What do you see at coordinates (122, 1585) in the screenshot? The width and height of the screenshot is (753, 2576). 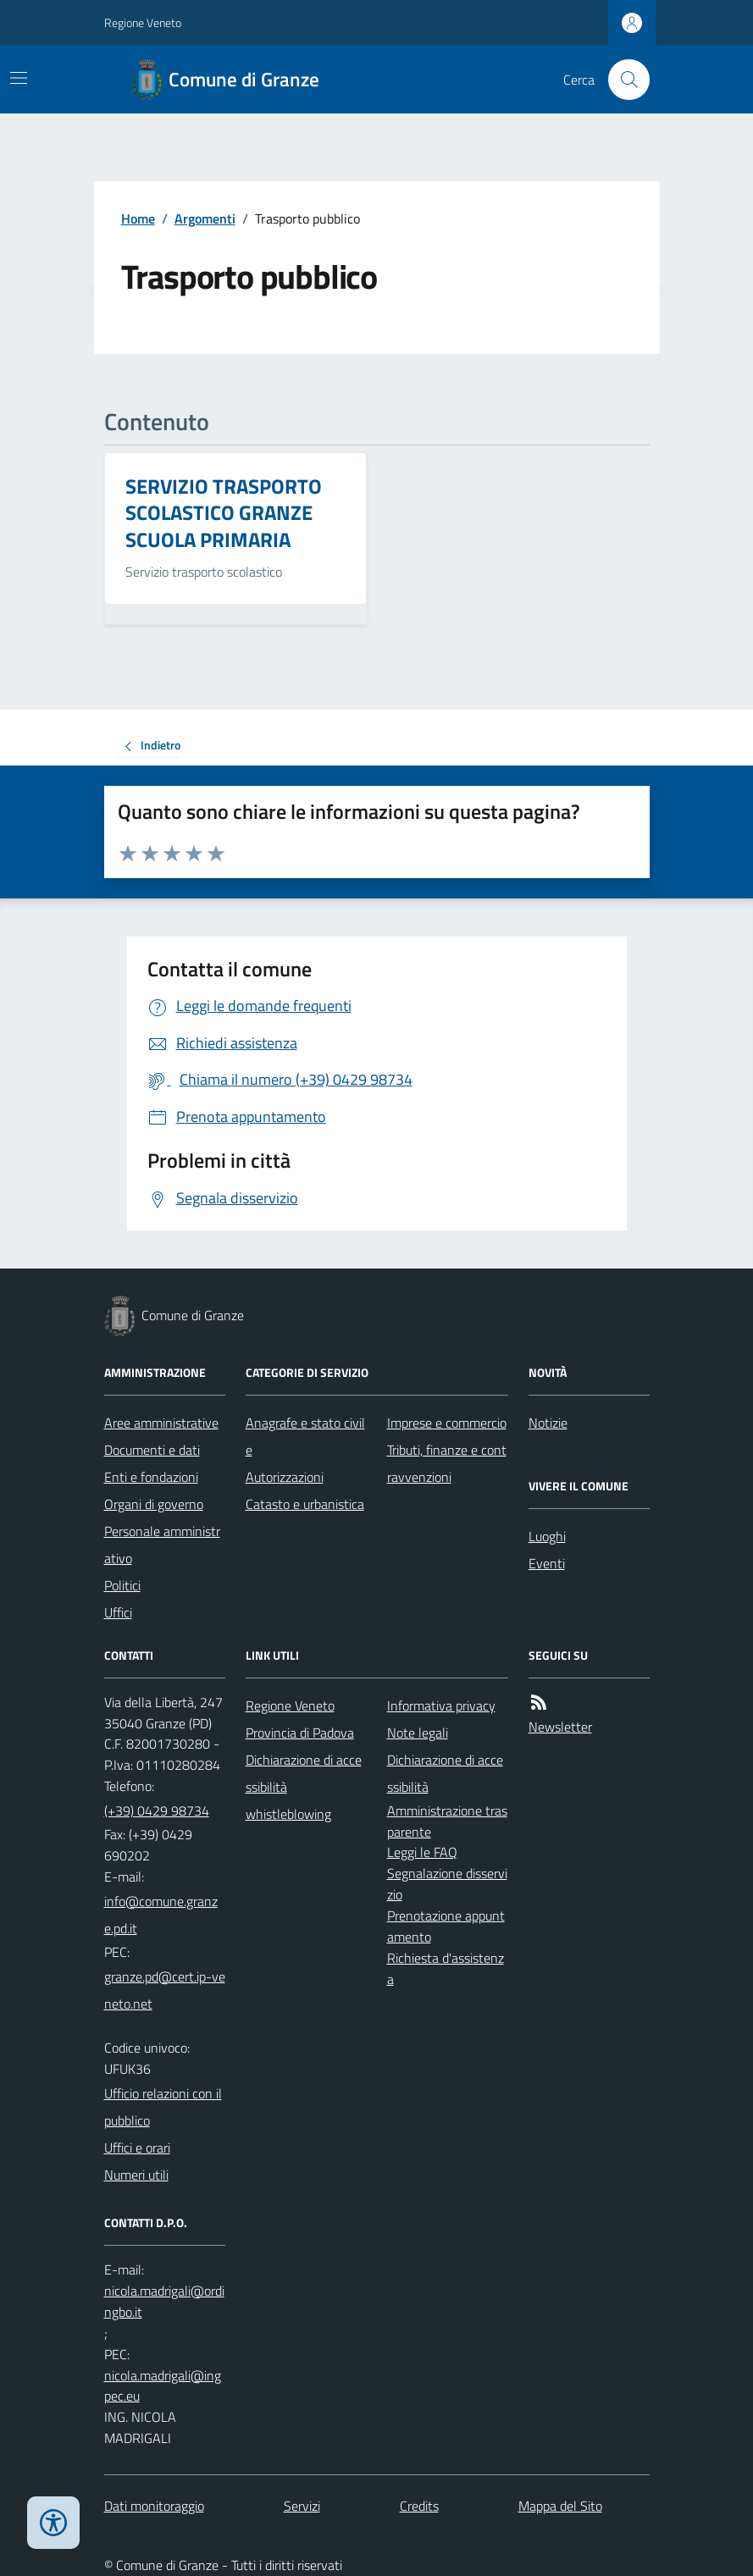 I see `Politici` at bounding box center [122, 1585].